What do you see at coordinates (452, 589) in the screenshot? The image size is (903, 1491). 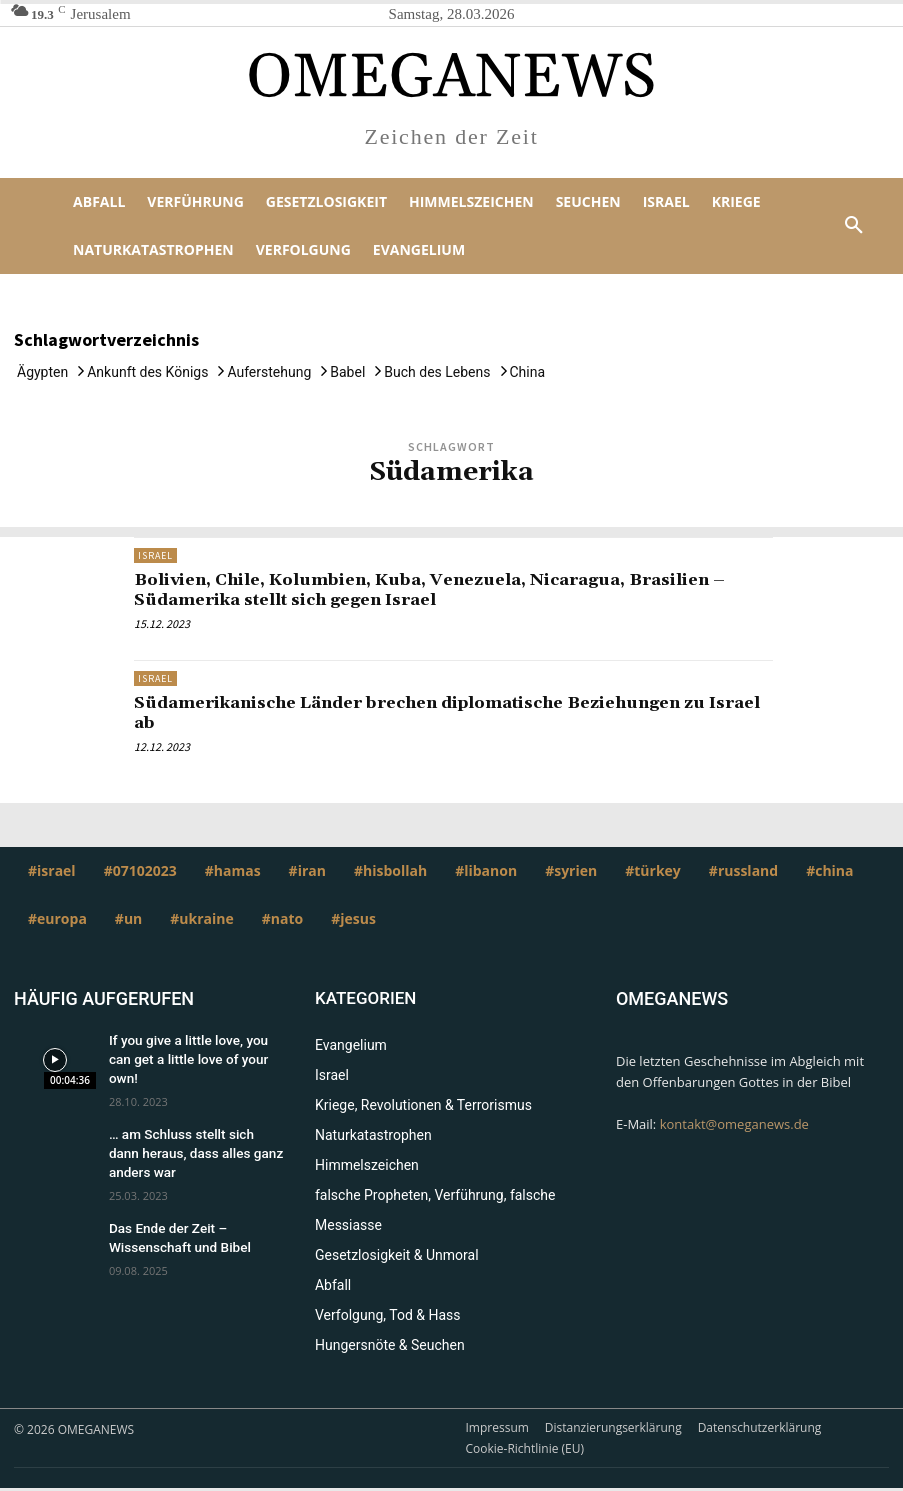 I see `Bolivien, Chile, Kolumbien, Kuba, Venezuela, Nicaragua, Brasilien – Südamerika stellt sich gegen Israel` at bounding box center [452, 589].